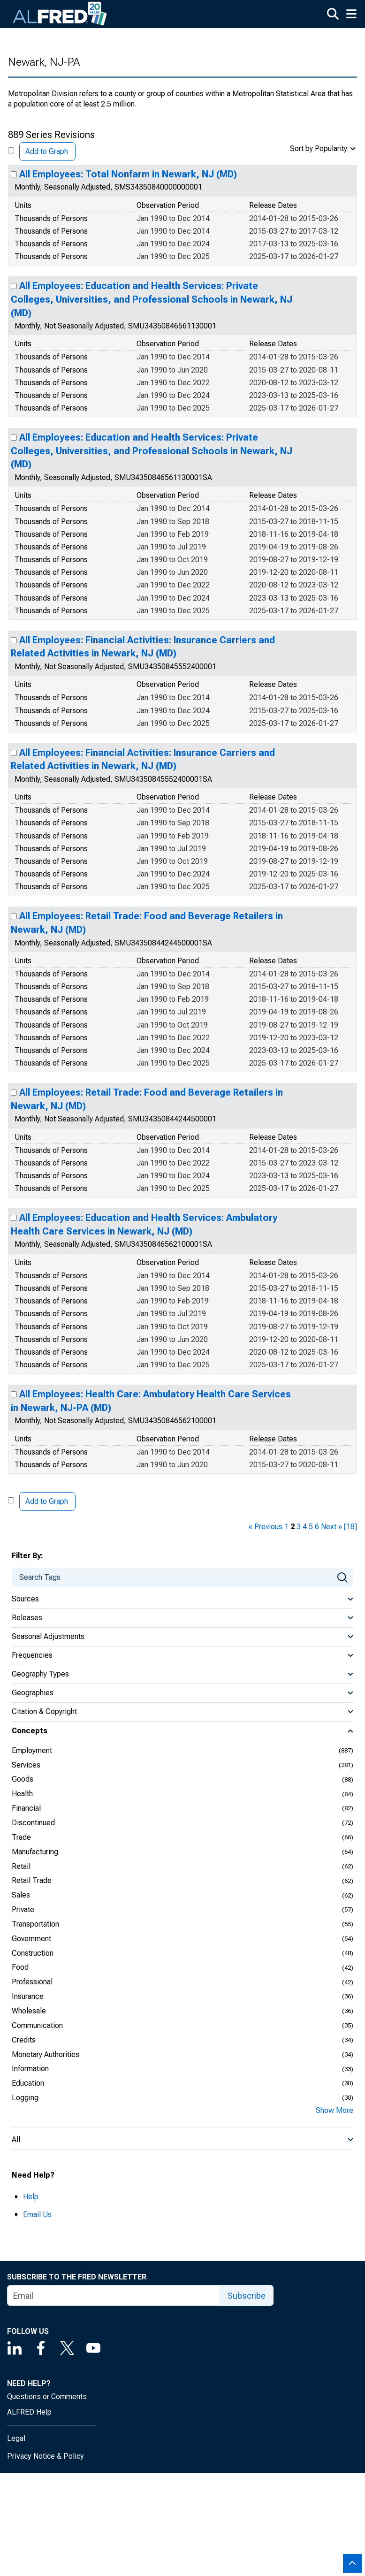  Describe the element at coordinates (247, 2296) in the screenshot. I see `Subscribe` at that location.